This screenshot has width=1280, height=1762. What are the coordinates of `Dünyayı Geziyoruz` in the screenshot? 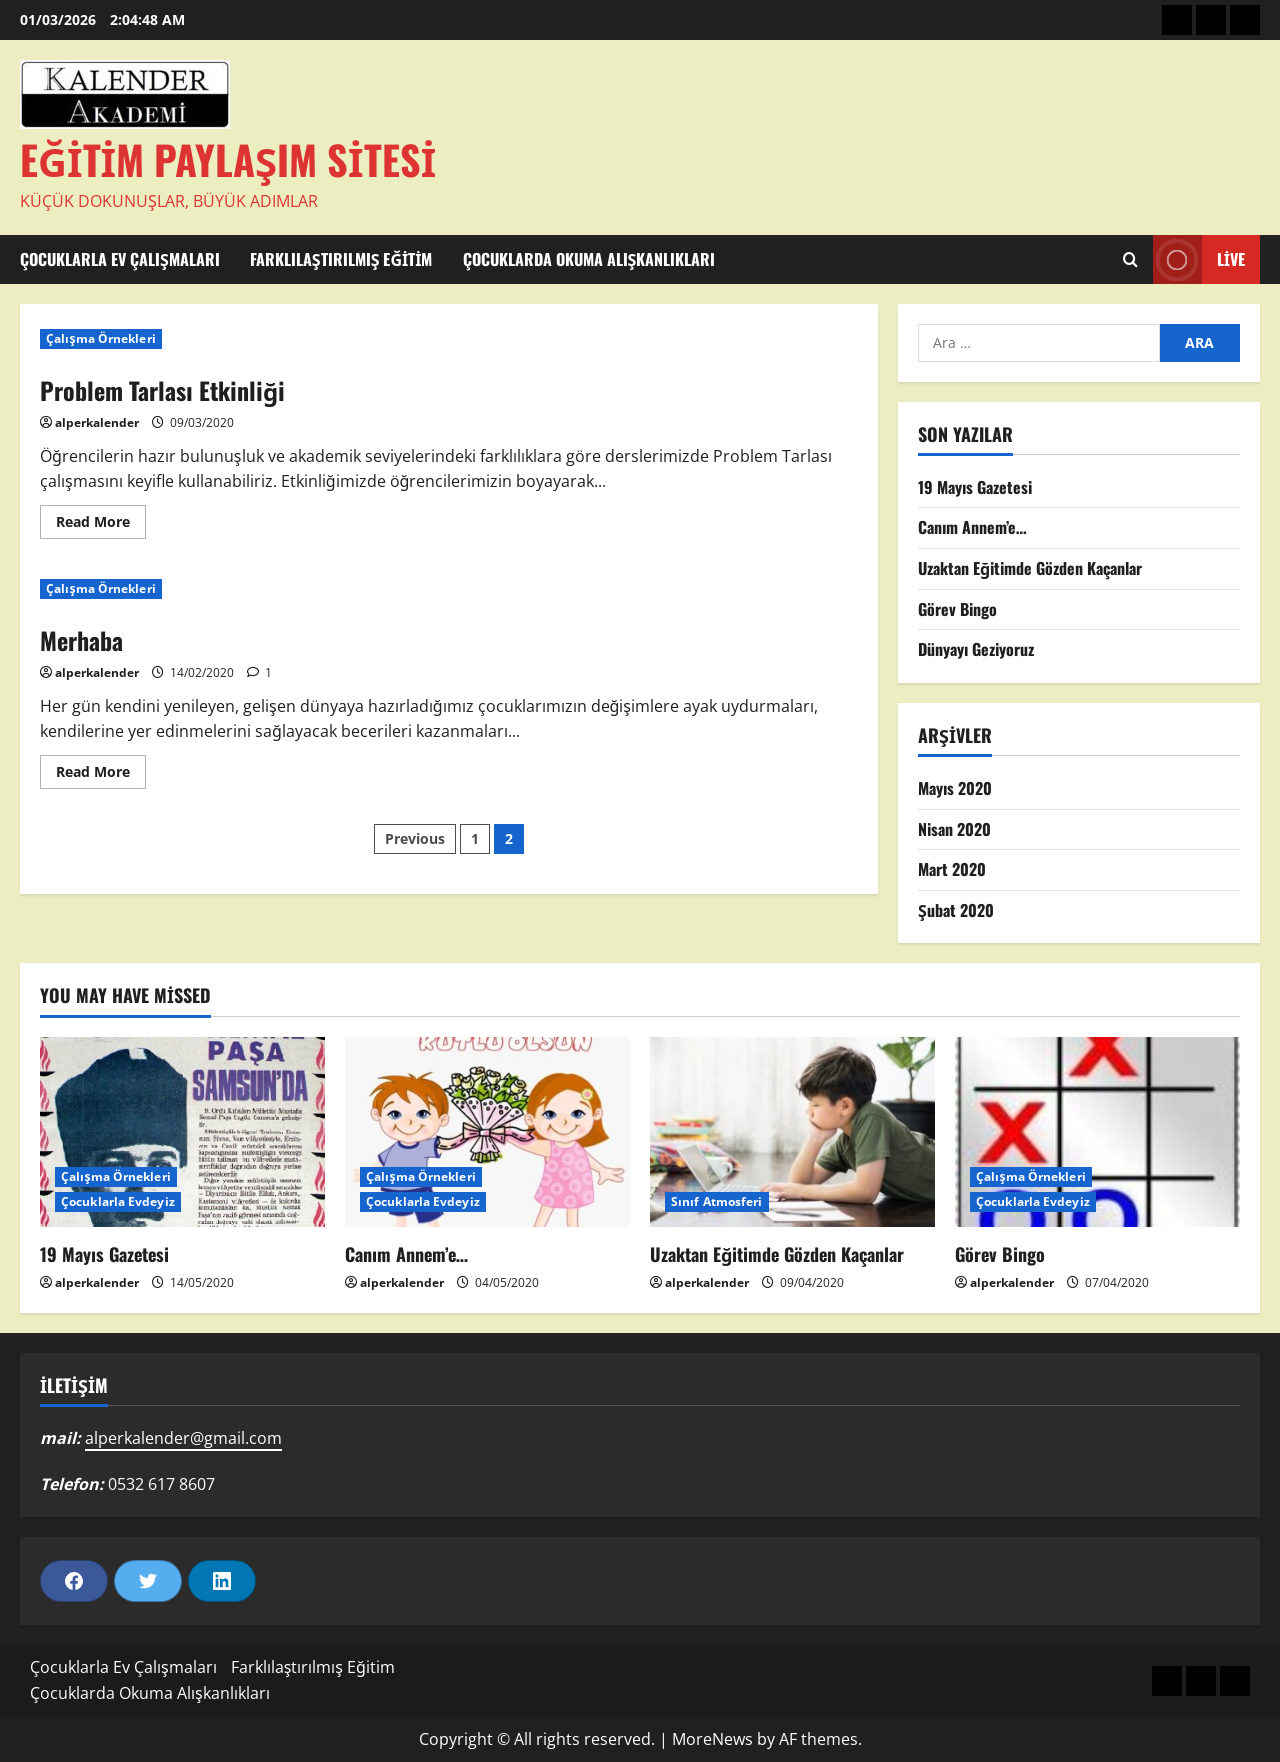 It's located at (976, 649).